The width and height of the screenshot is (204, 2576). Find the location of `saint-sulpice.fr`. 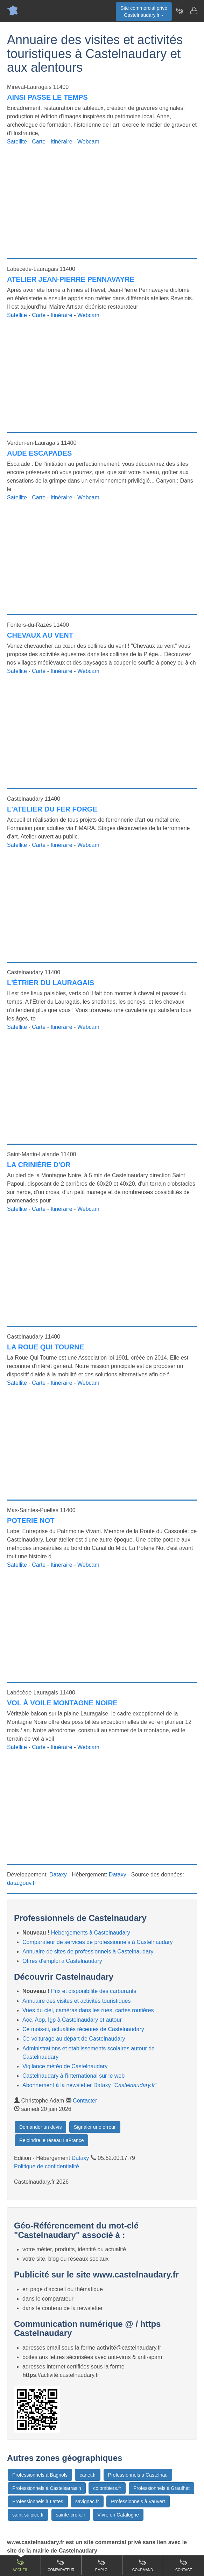

saint-sulpice.fr is located at coordinates (28, 2515).